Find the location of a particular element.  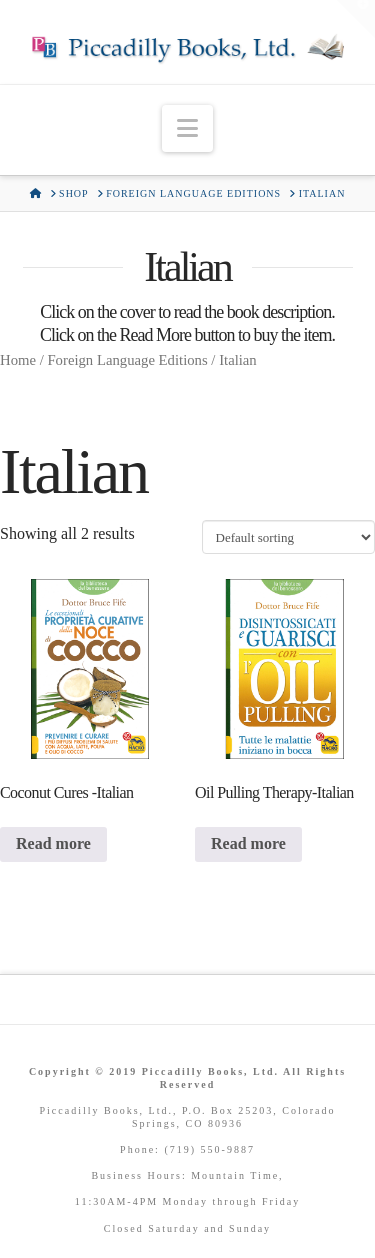

[button] is located at coordinates (187, 128).